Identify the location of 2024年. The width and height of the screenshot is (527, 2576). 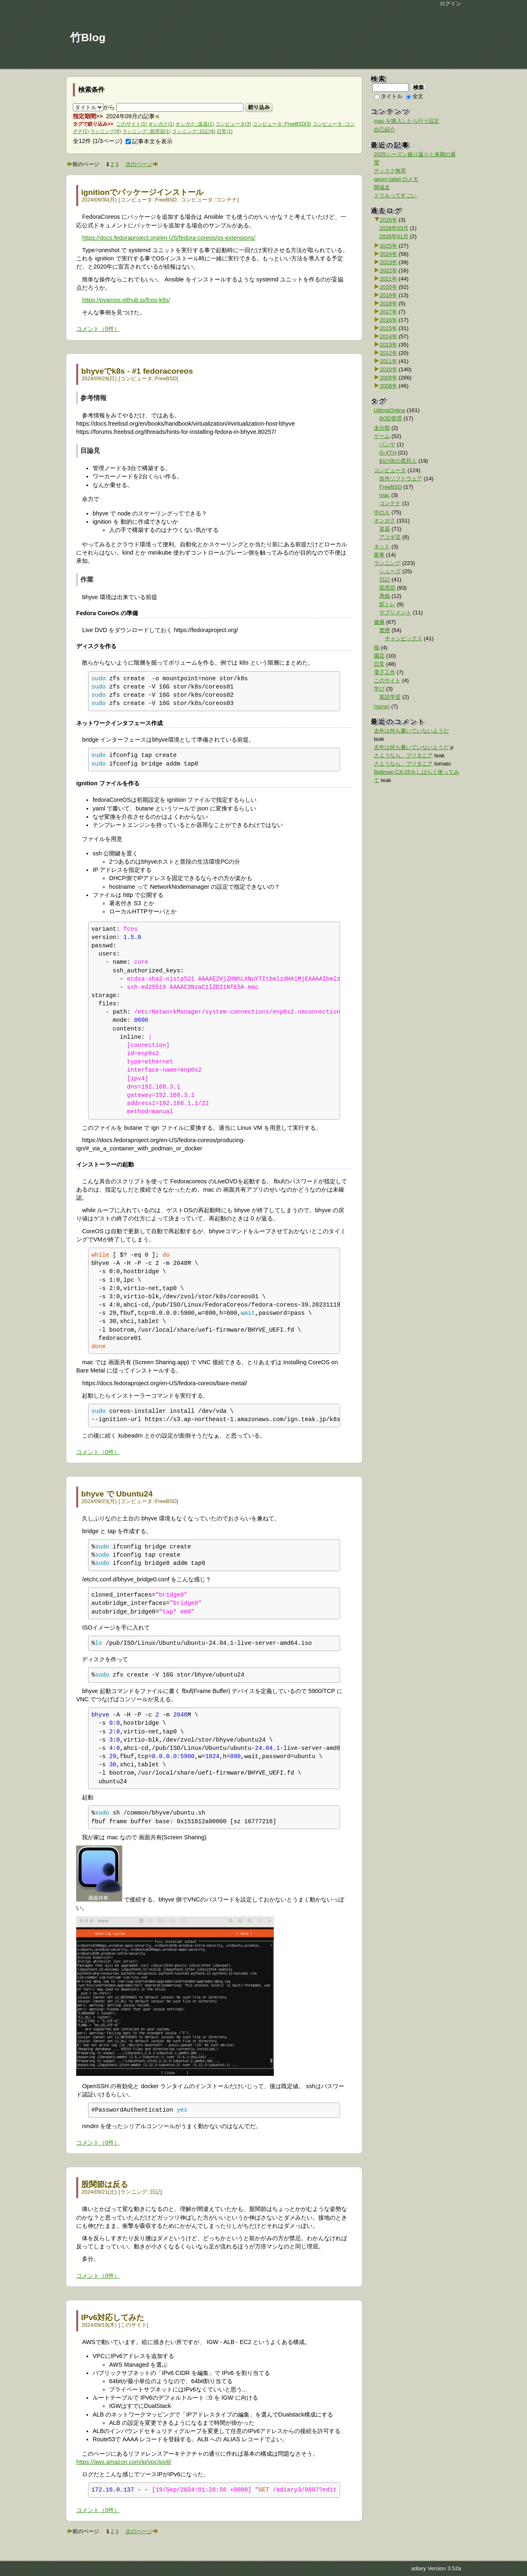
(388, 254).